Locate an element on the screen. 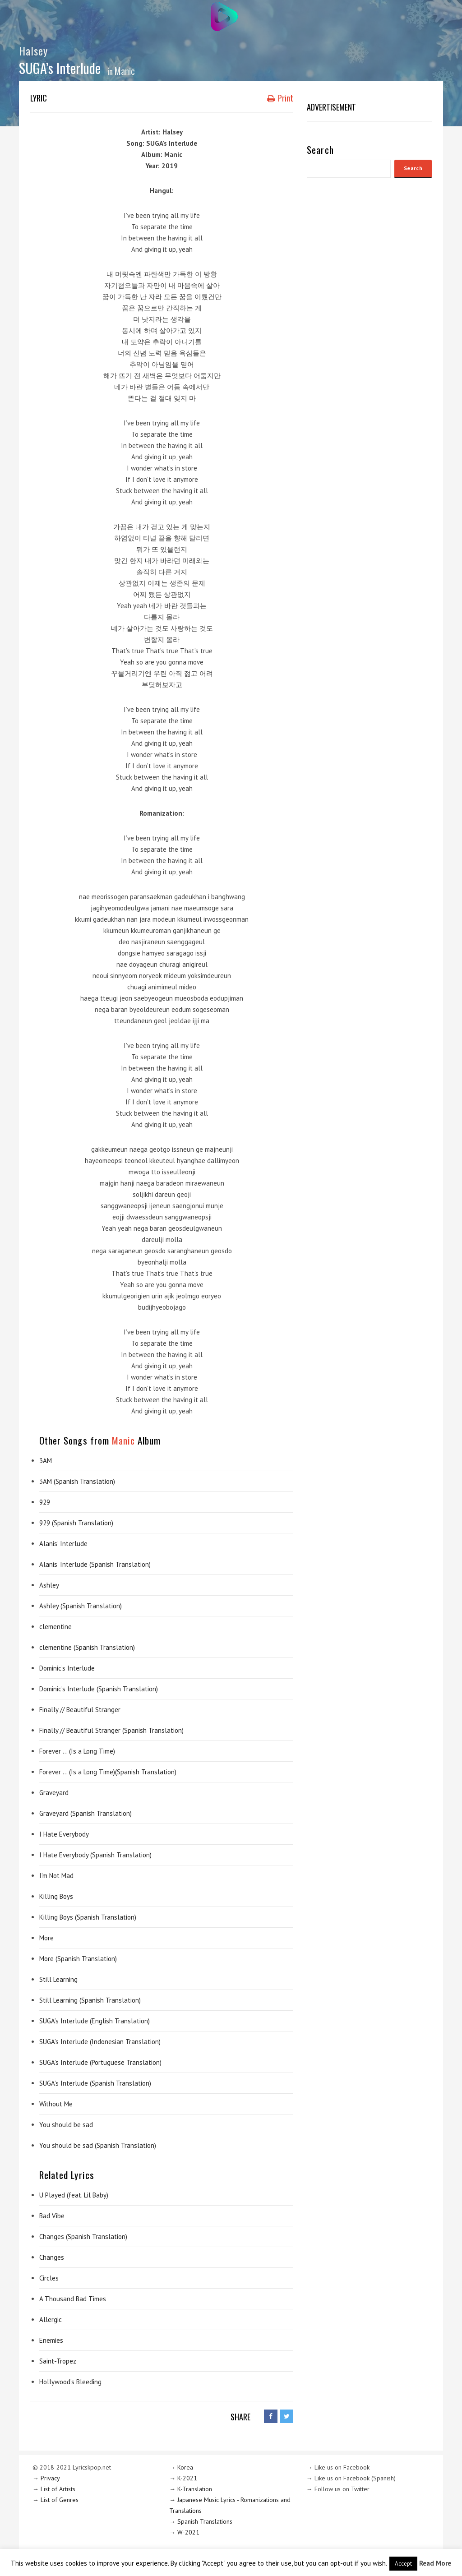 Image resolution: width=462 pixels, height=2576 pixels. Alanis’ Interlude is located at coordinates (63, 1543).